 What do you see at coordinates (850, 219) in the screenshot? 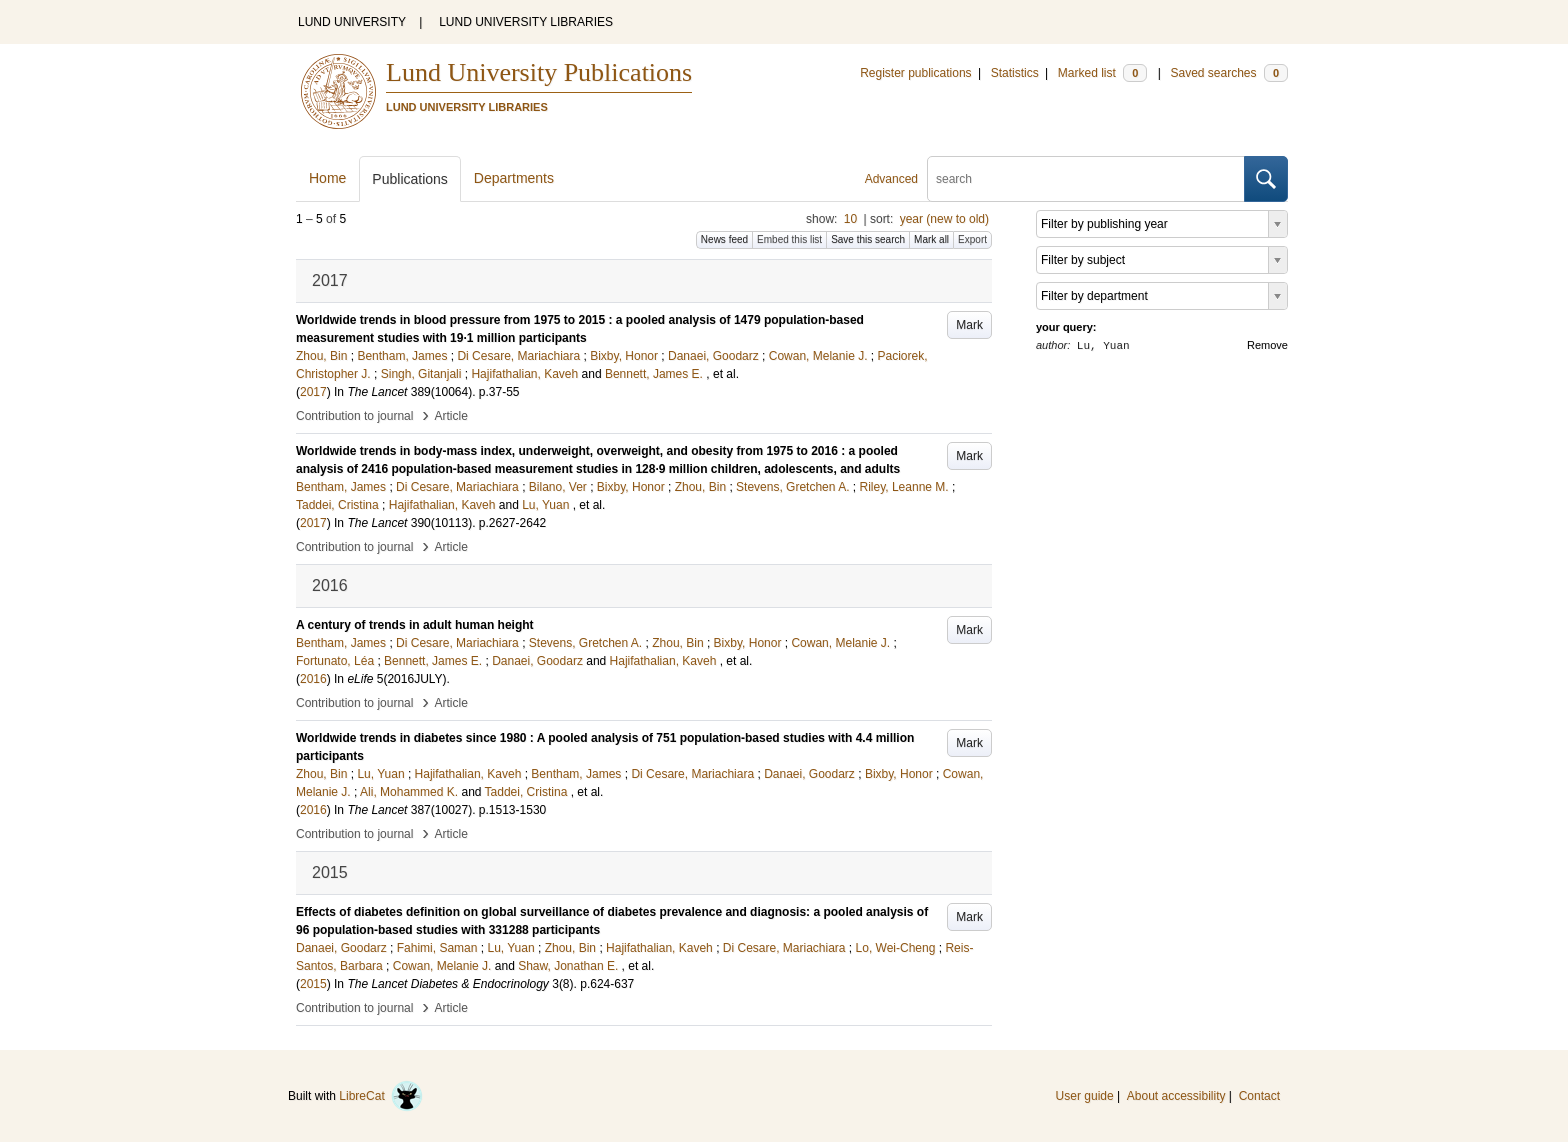
I see `10` at bounding box center [850, 219].